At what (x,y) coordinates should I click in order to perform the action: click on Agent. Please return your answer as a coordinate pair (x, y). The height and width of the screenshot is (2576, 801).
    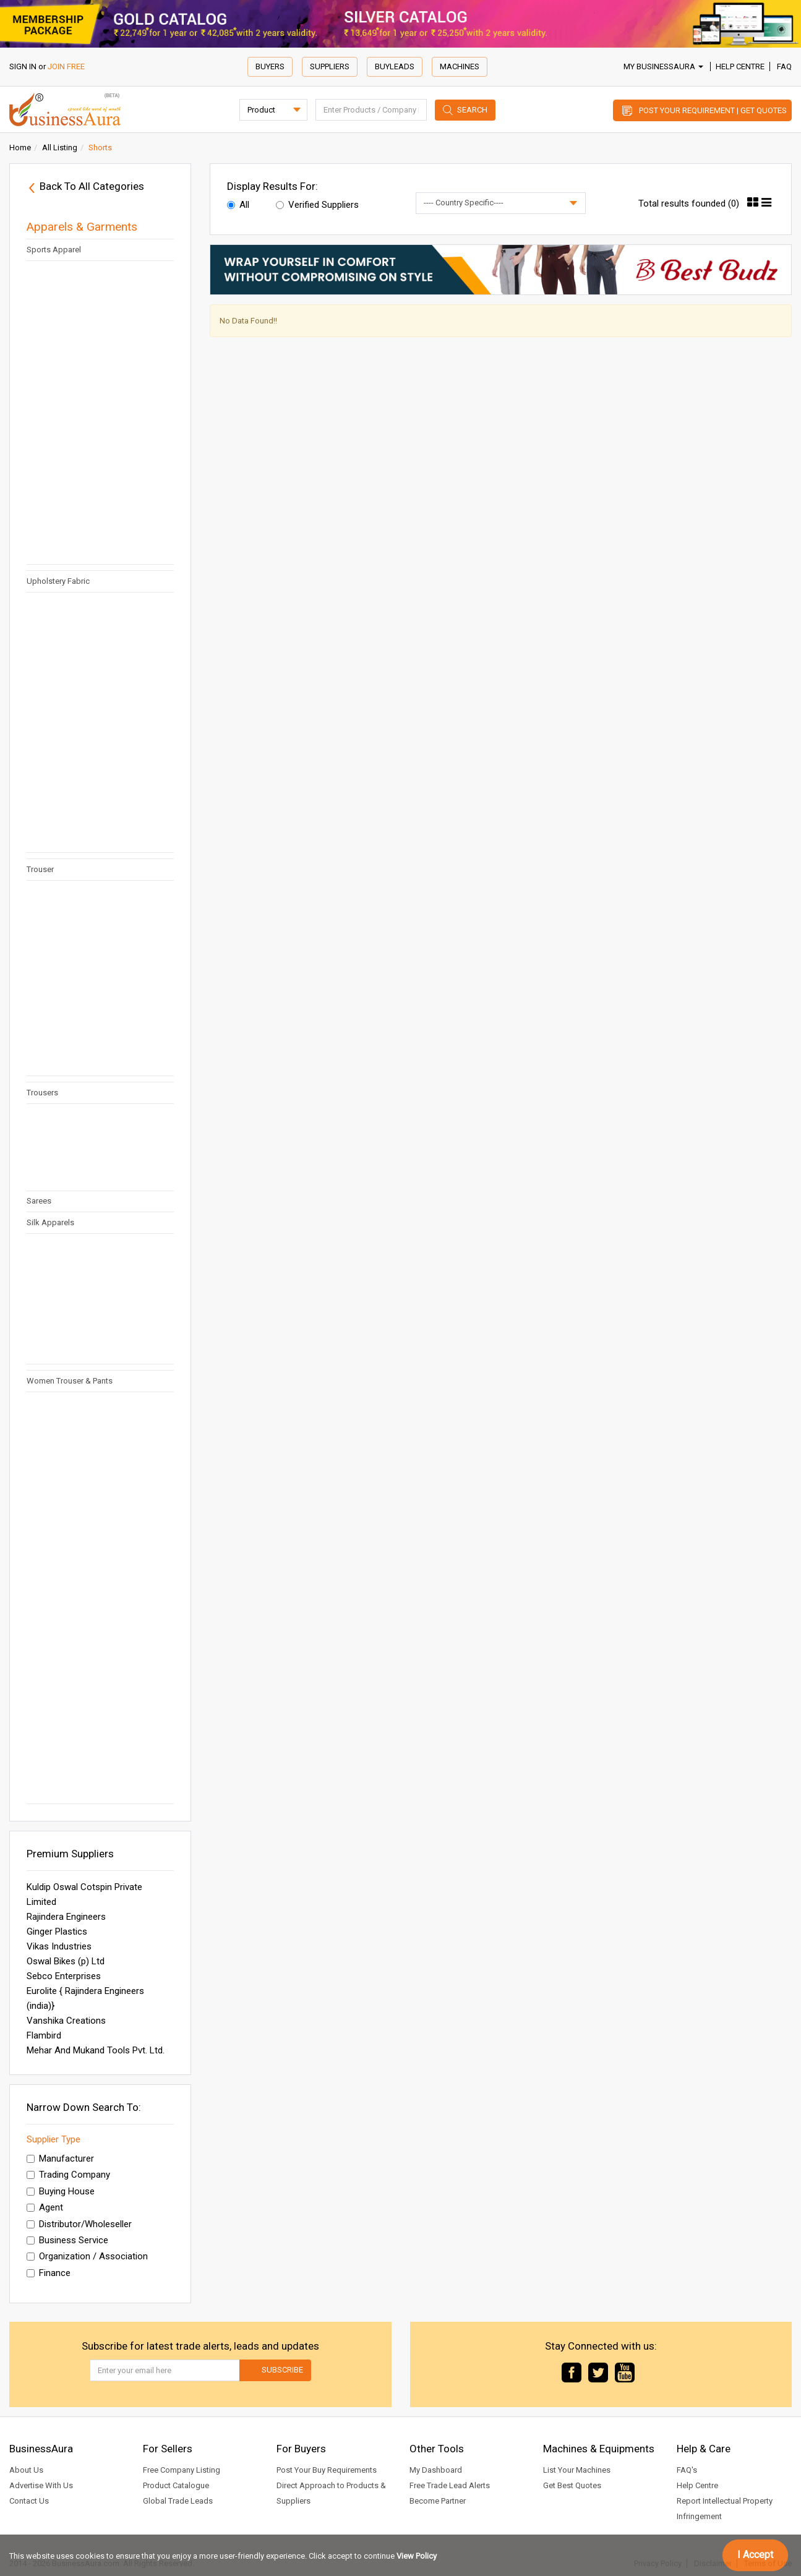
    Looking at the image, I should click on (45, 2207).